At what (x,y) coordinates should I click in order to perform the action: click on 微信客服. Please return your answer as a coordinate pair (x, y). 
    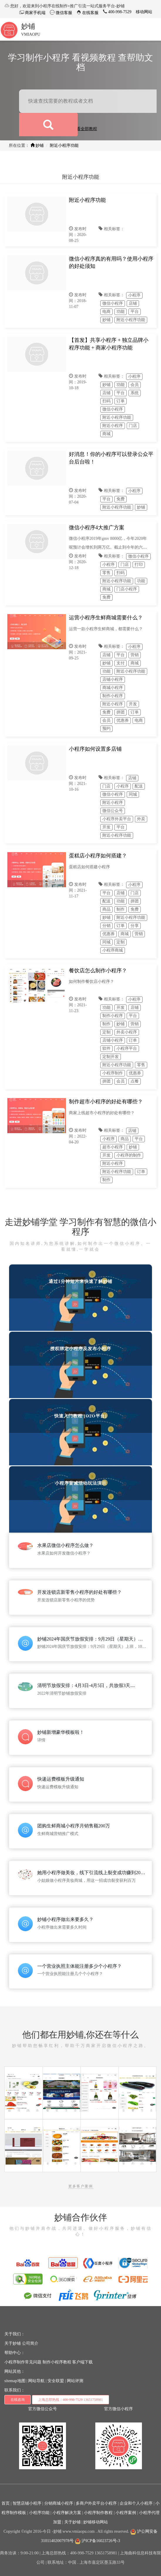
    Looking at the image, I should click on (63, 13).